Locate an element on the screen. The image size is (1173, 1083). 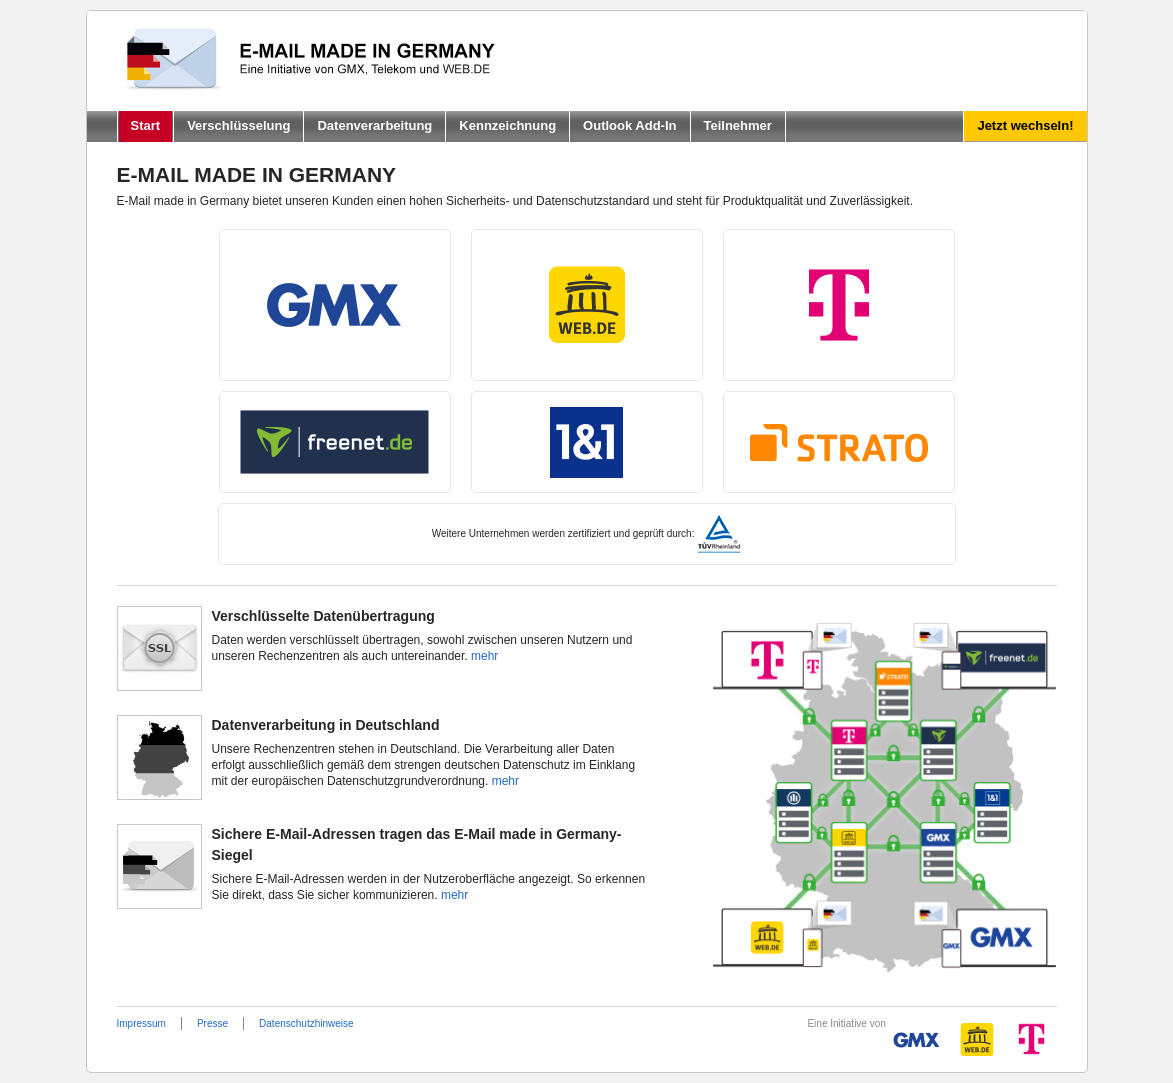
Presse is located at coordinates (212, 1023).